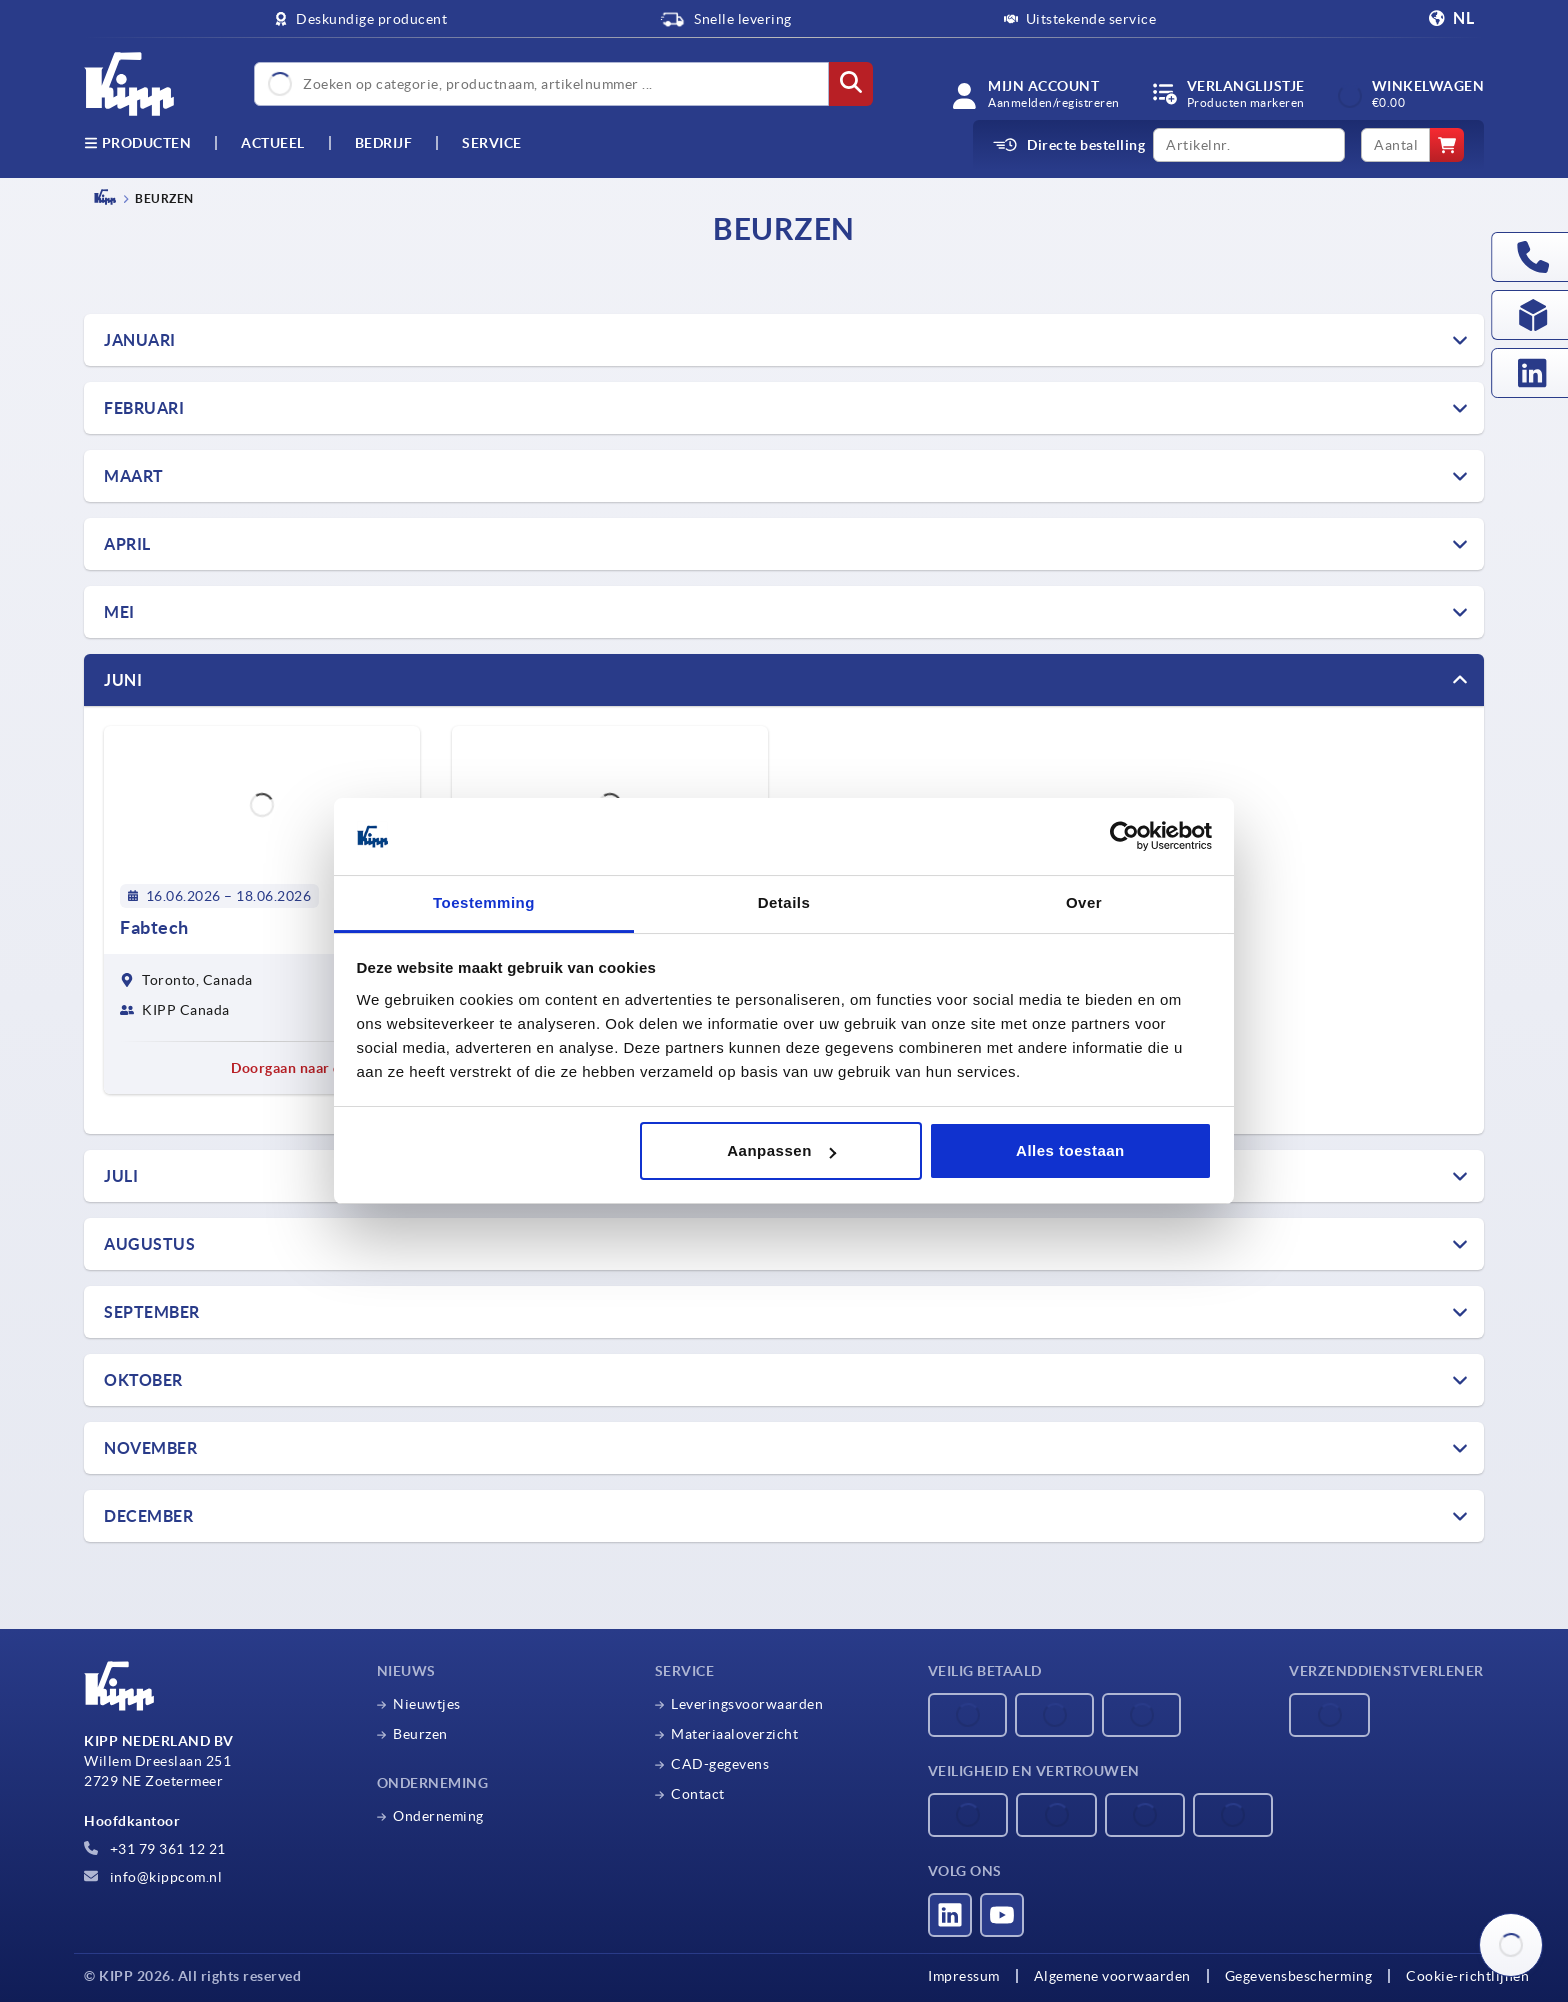  Describe the element at coordinates (720, 1764) in the screenshot. I see `CAD-gegevens` at that location.